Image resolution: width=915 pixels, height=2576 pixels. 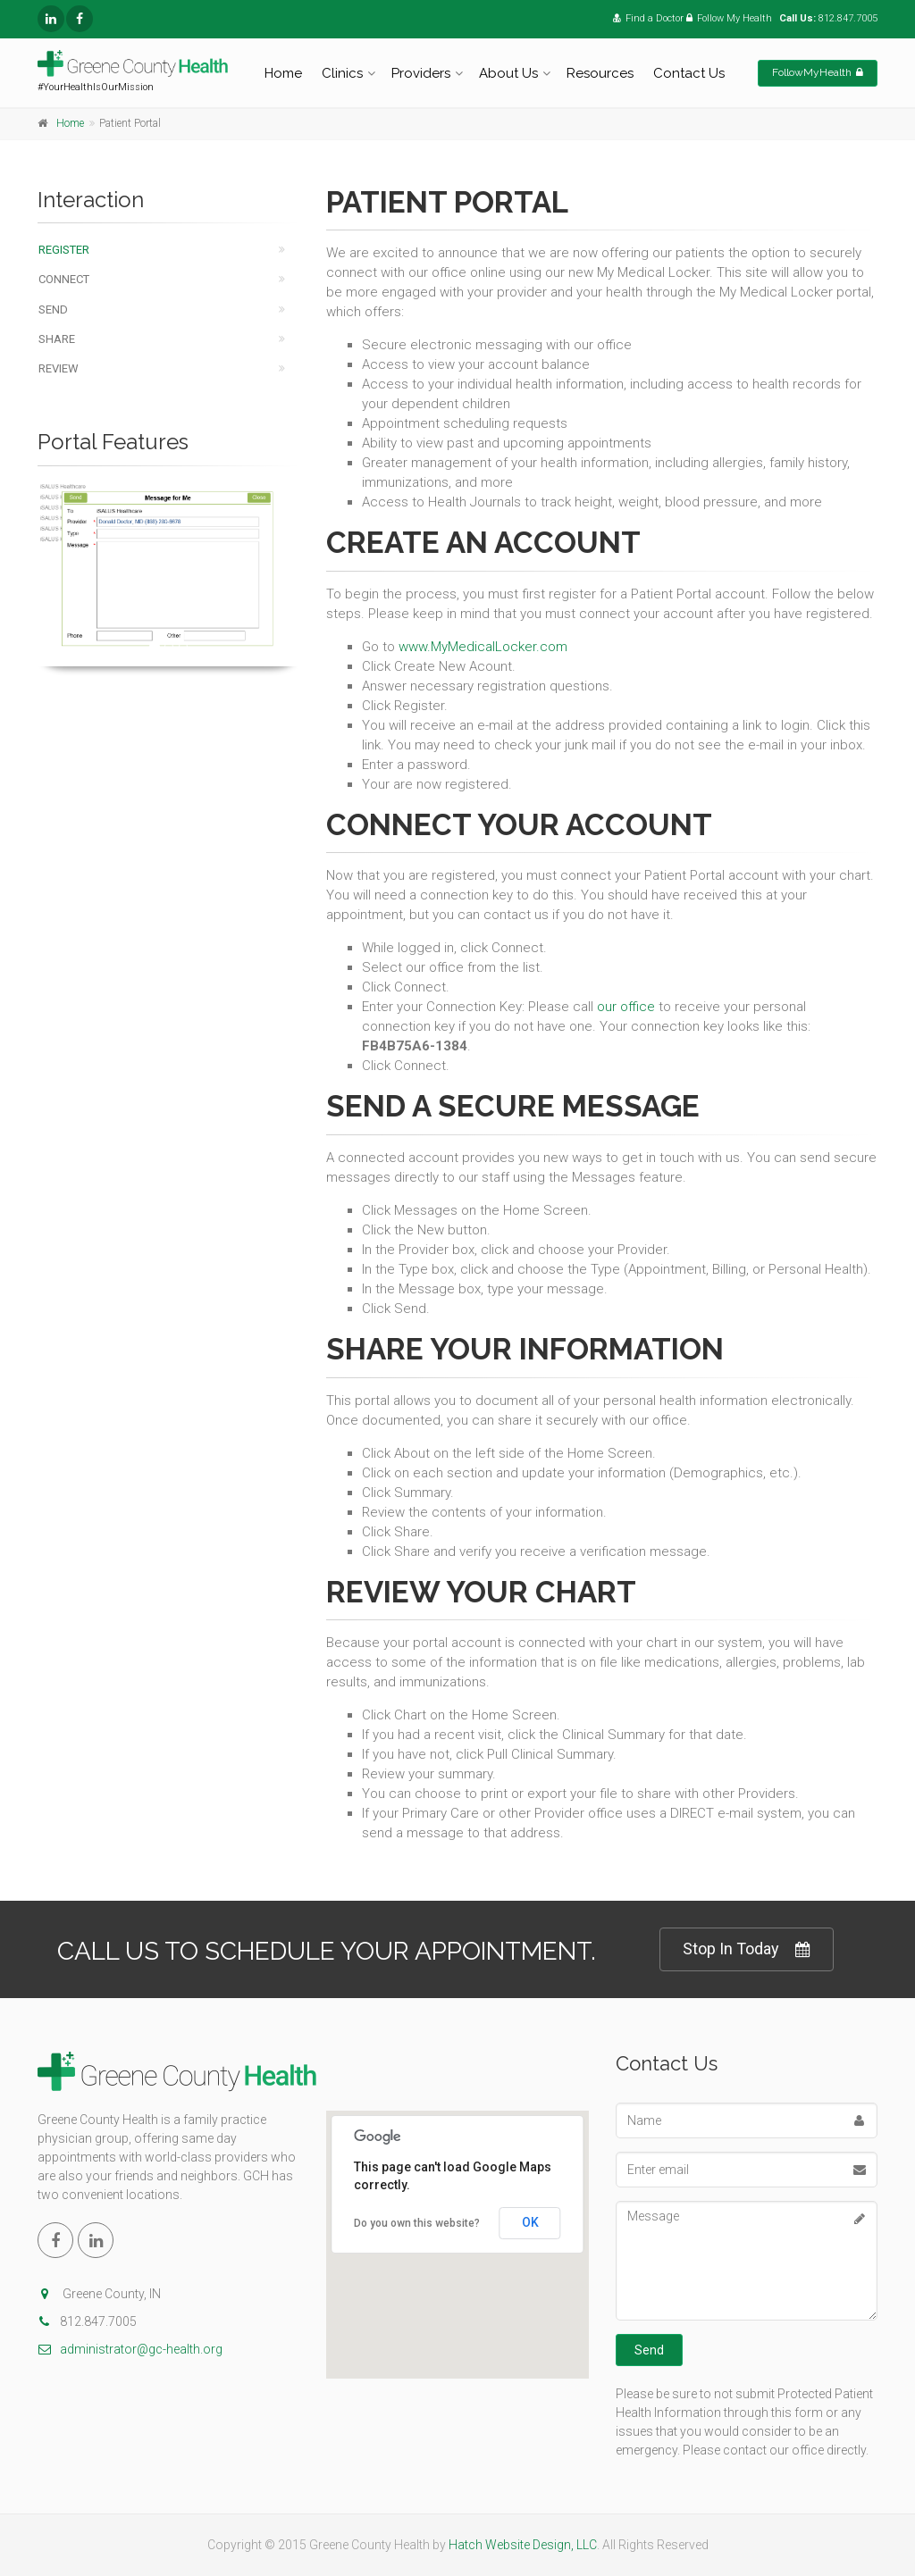 What do you see at coordinates (689, 73) in the screenshot?
I see `Contact Us` at bounding box center [689, 73].